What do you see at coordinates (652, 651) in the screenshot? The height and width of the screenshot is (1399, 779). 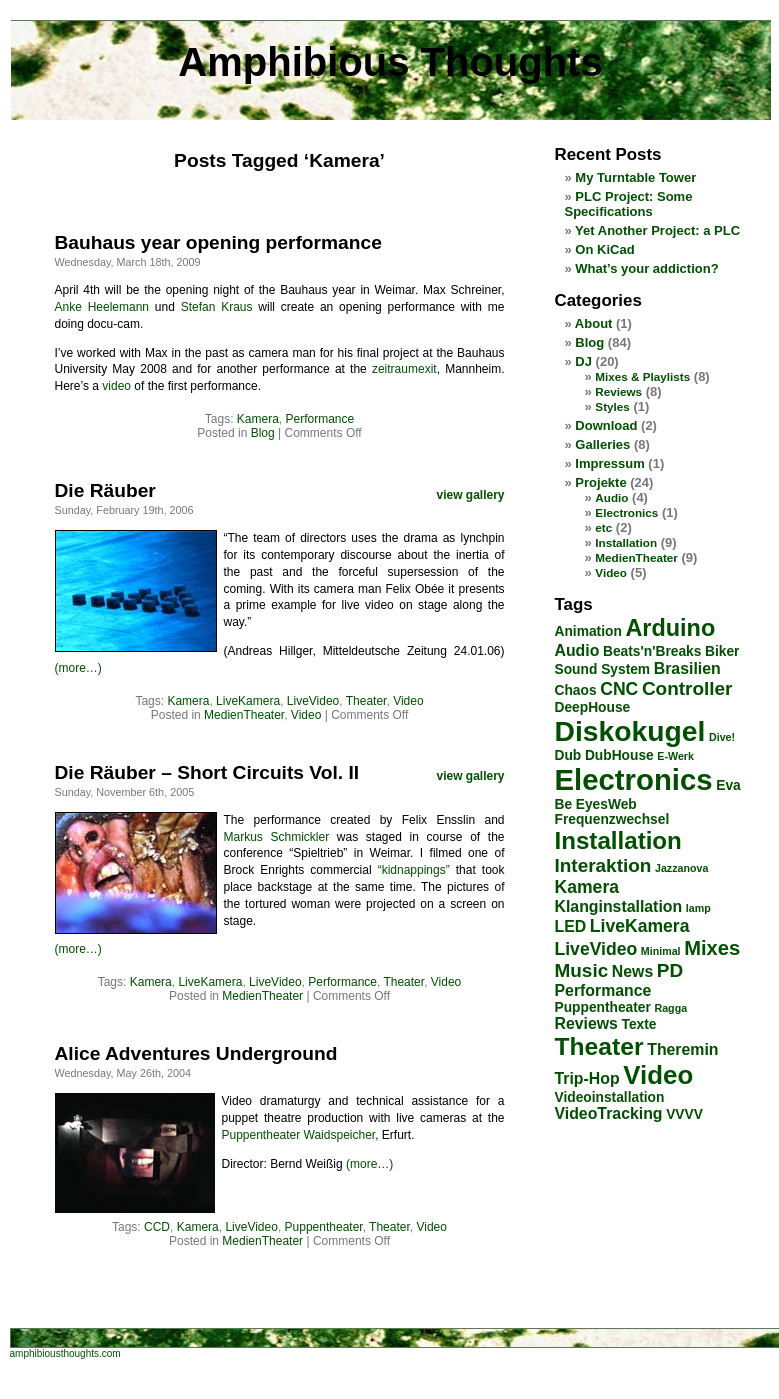 I see `Beats'n'Breaks [Beats'n'Breaks (2 items)]` at bounding box center [652, 651].